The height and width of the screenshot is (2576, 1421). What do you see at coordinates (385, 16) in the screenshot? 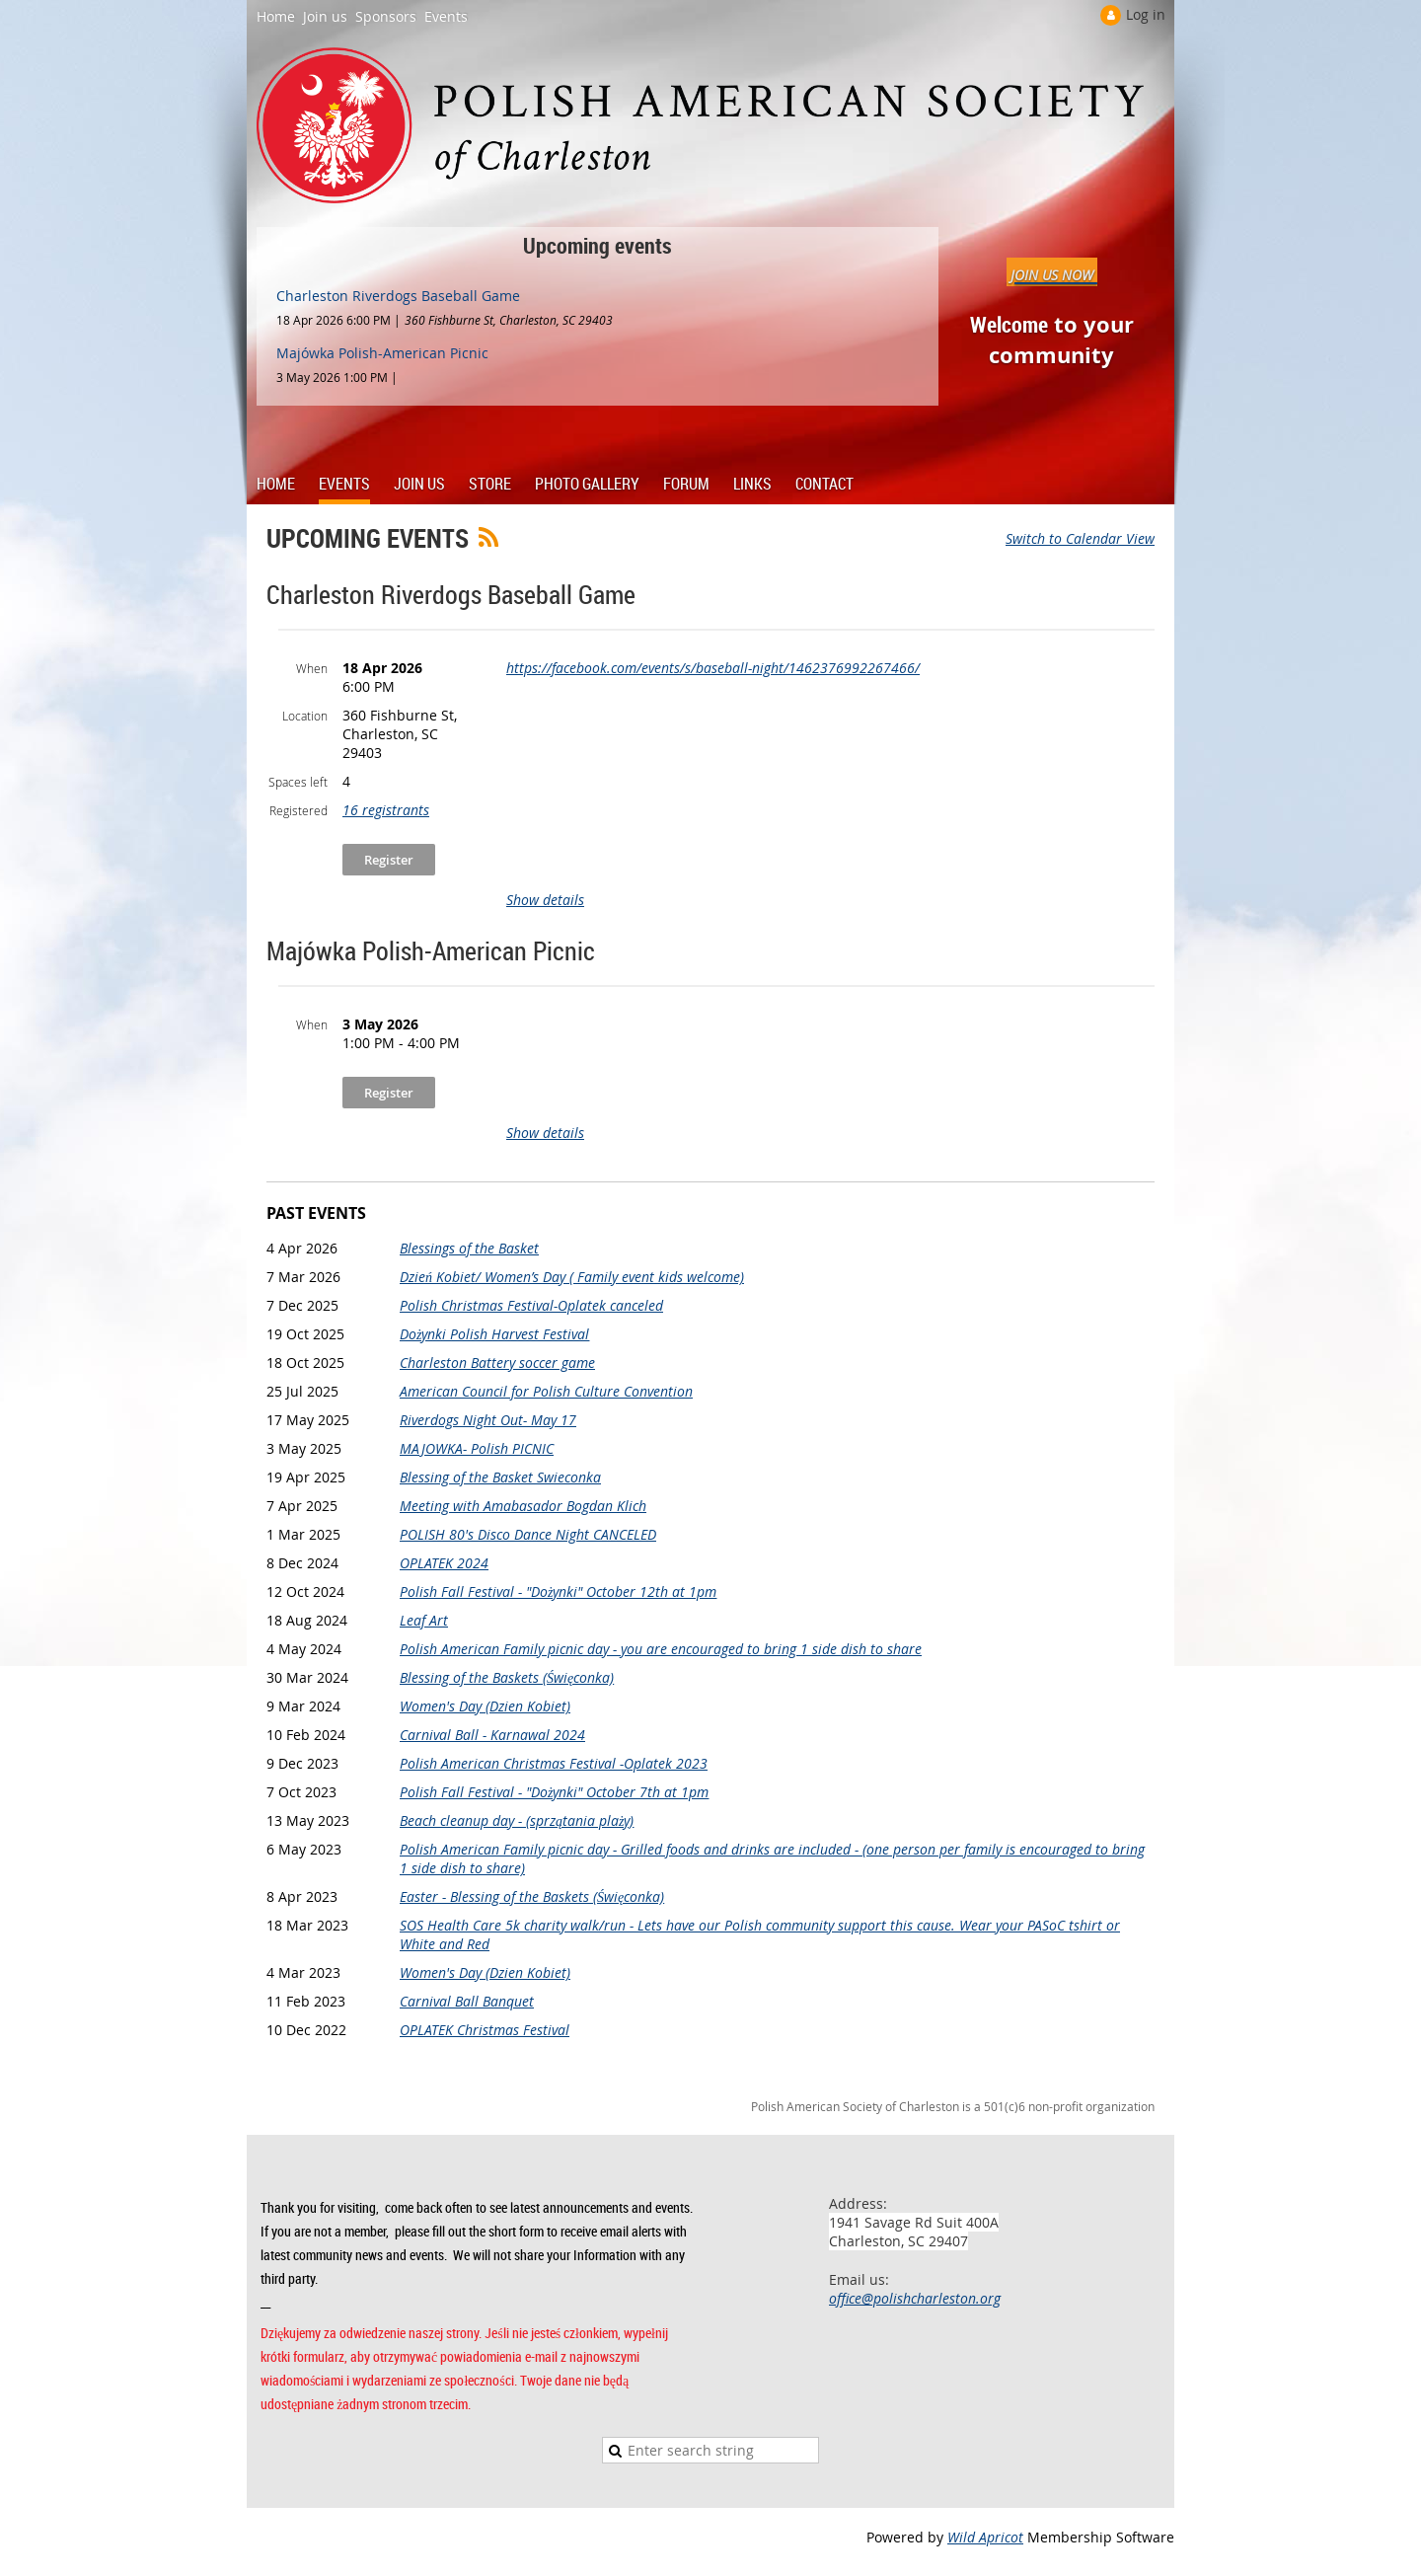
I see `Sponsors` at bounding box center [385, 16].